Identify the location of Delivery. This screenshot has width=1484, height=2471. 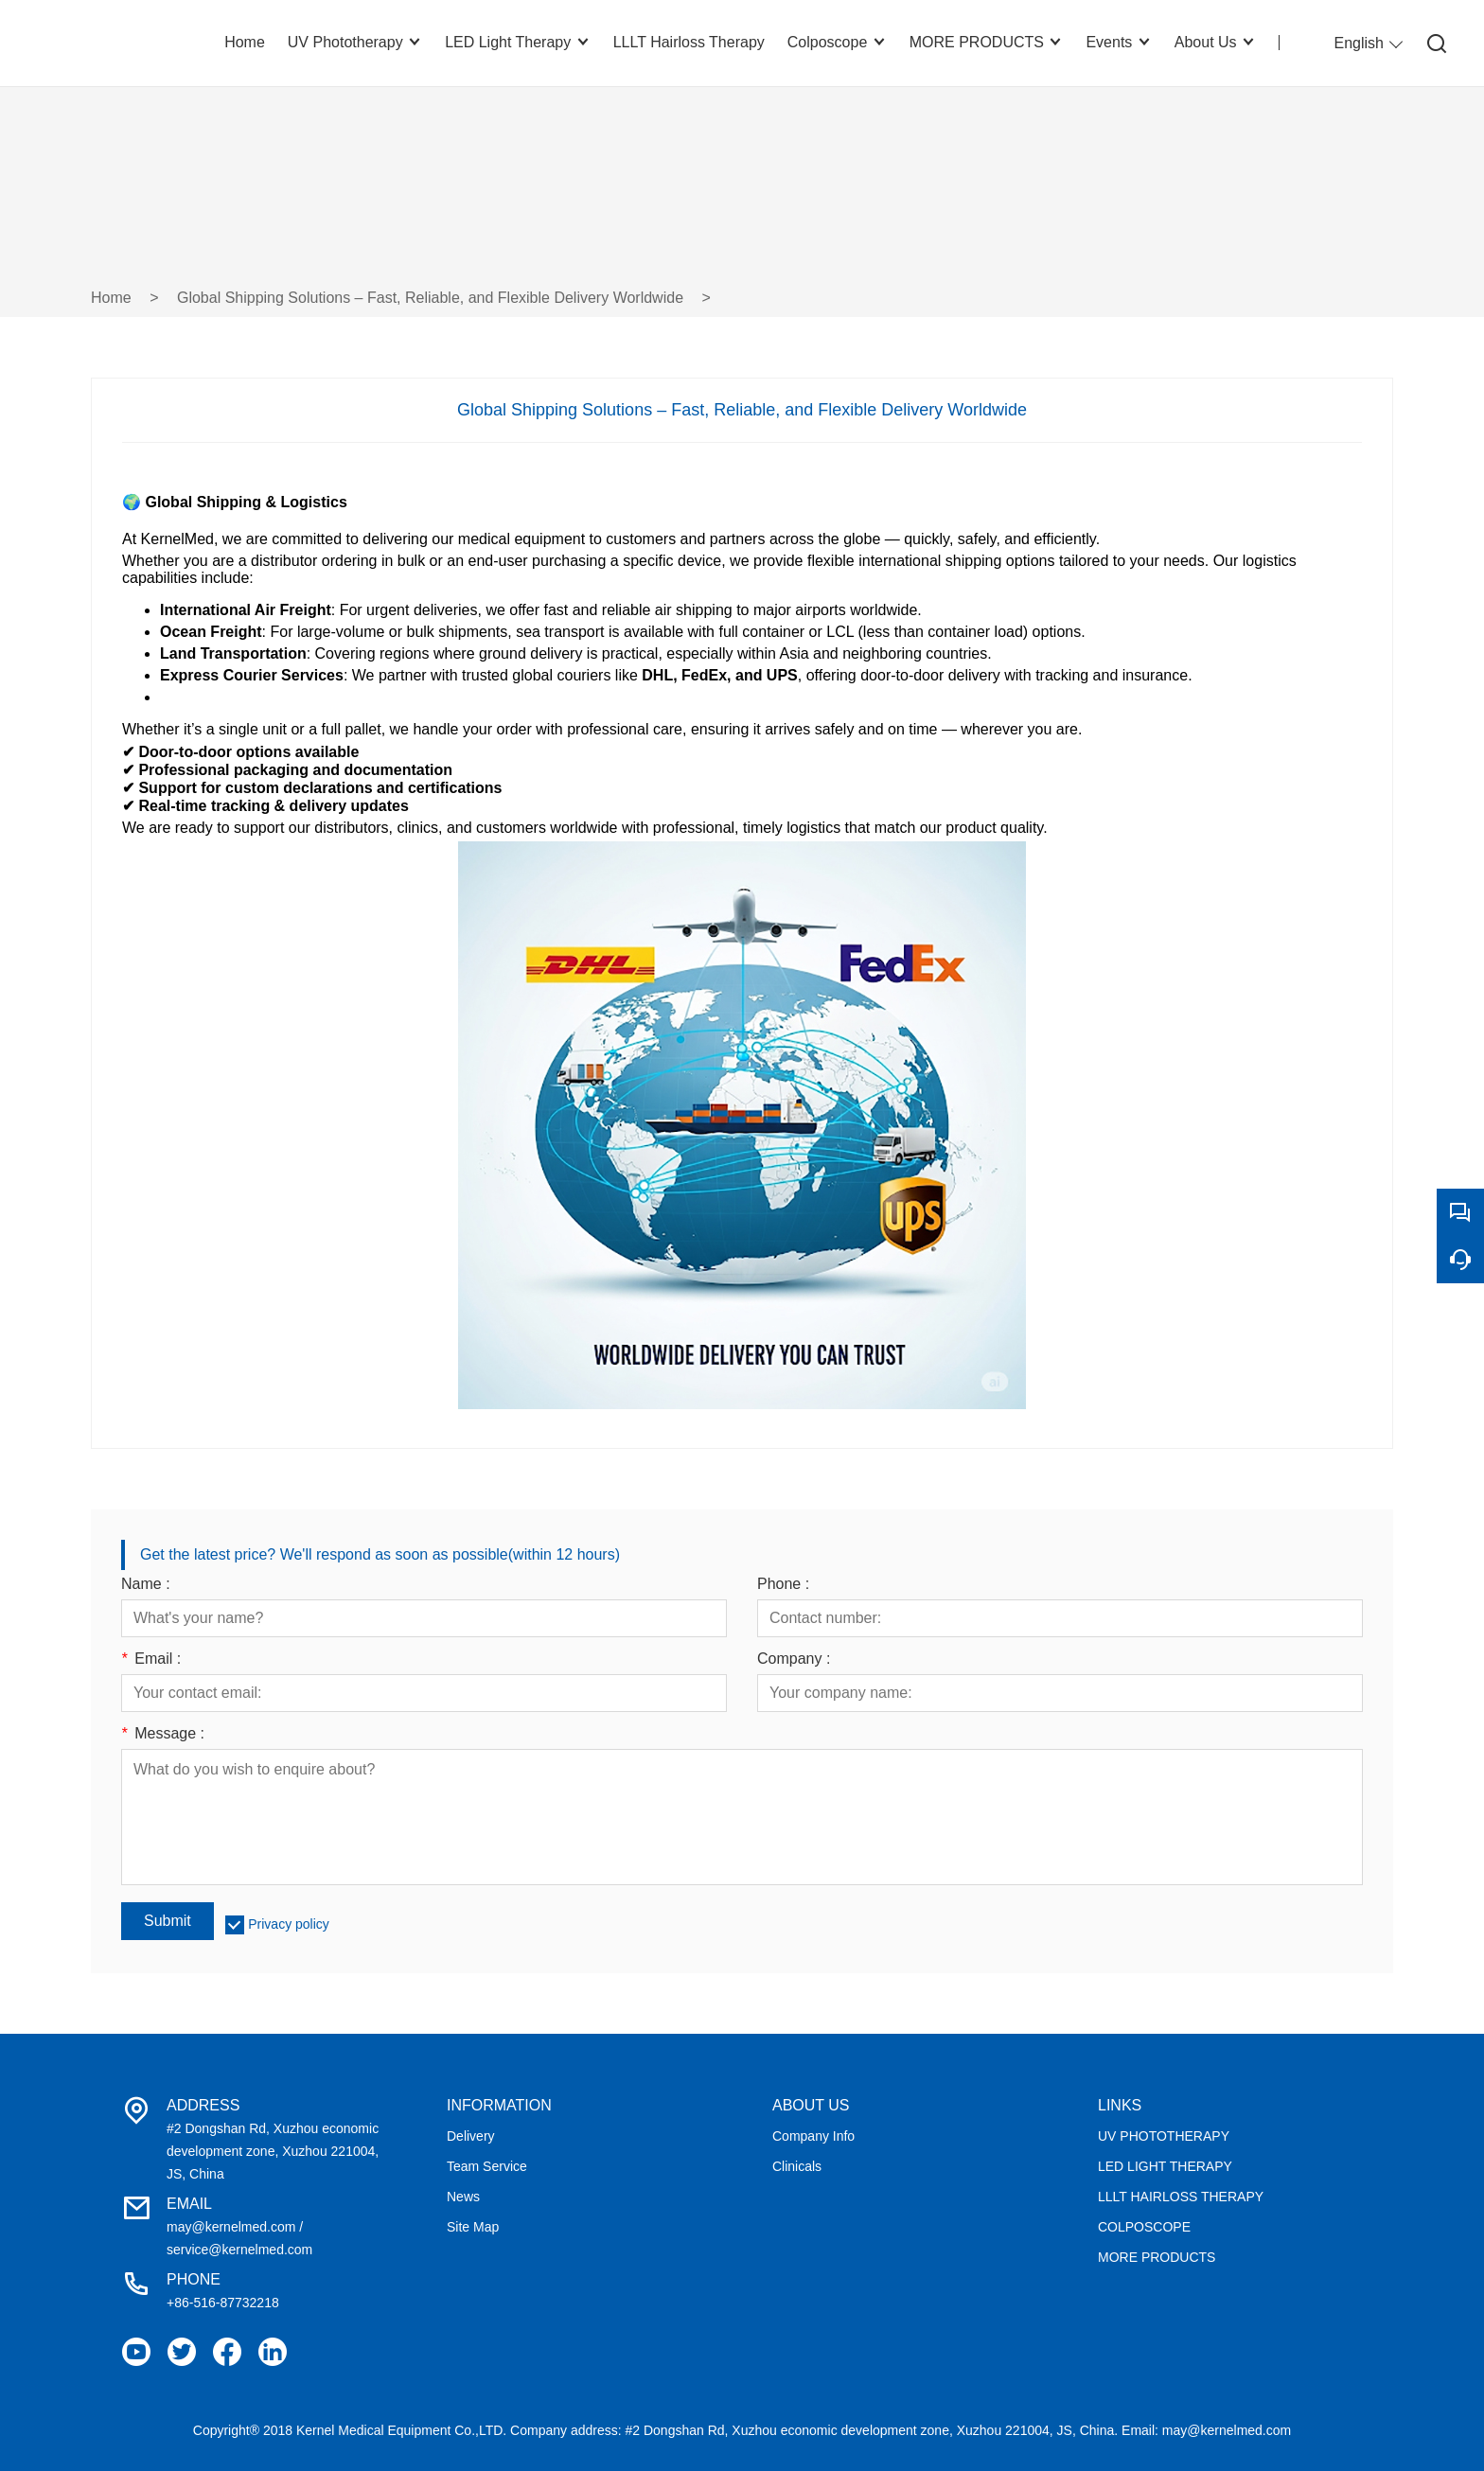
(471, 2136).